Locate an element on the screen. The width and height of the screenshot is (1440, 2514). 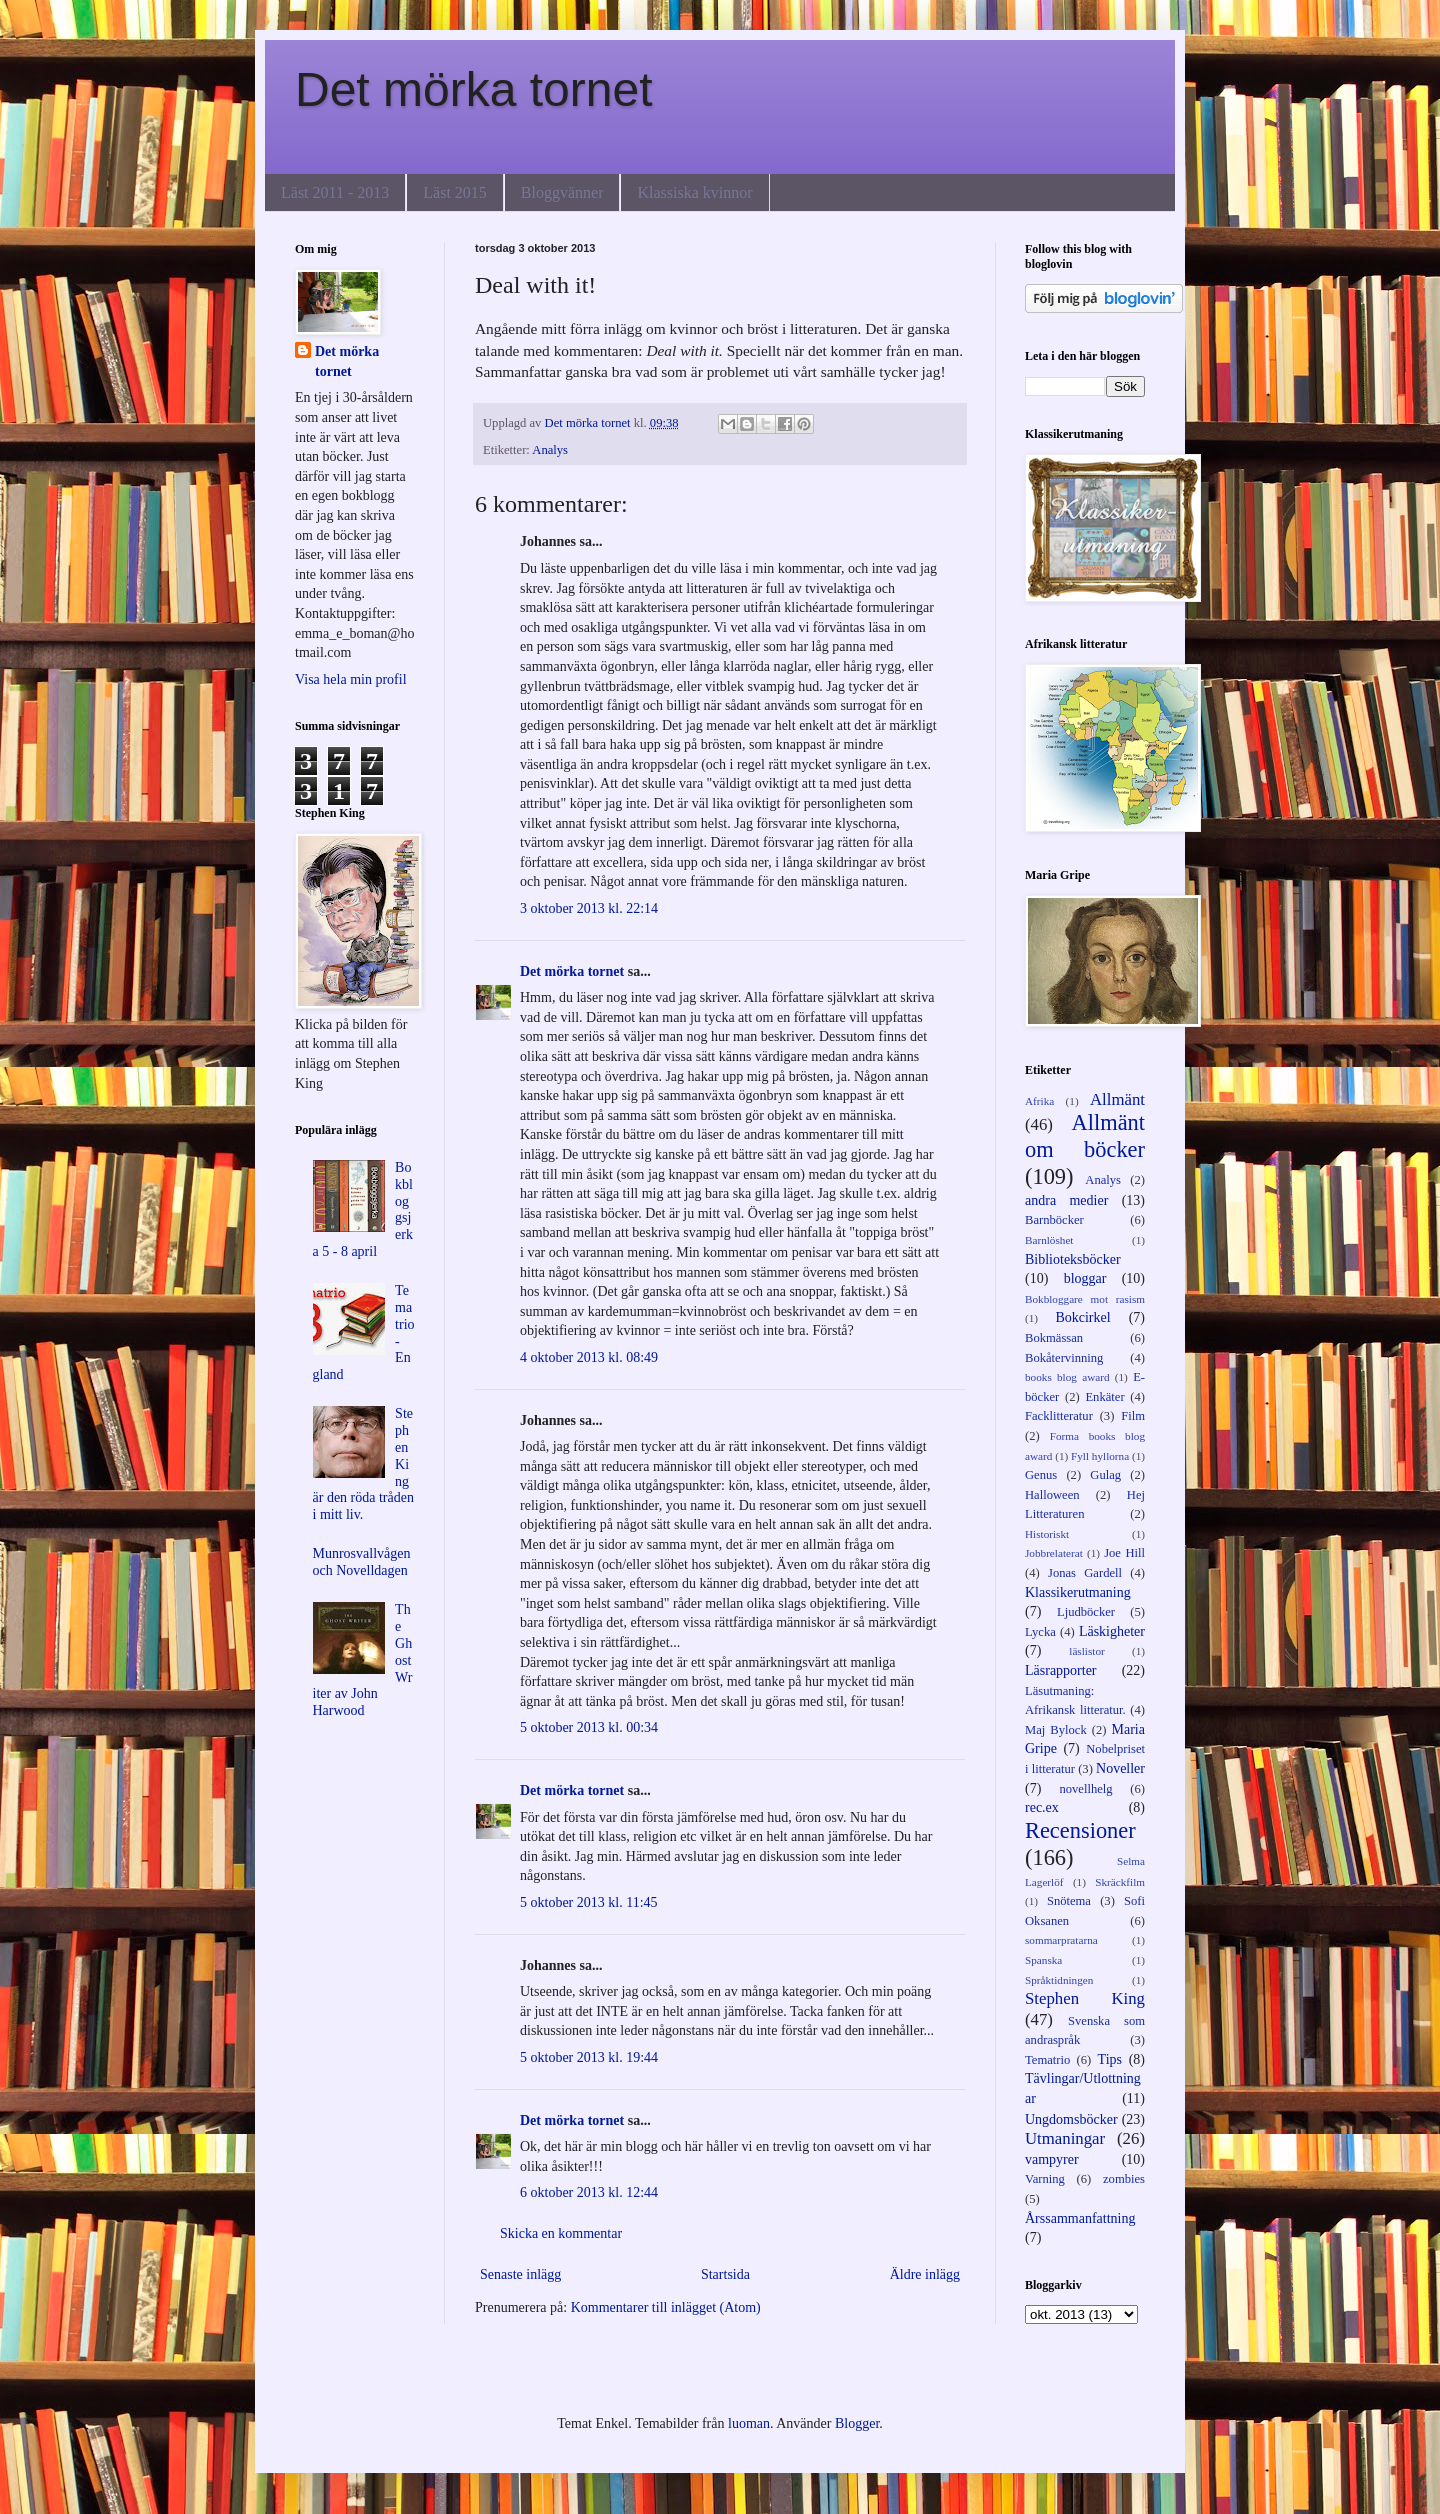
Utmaningar is located at coordinates (1065, 2138).